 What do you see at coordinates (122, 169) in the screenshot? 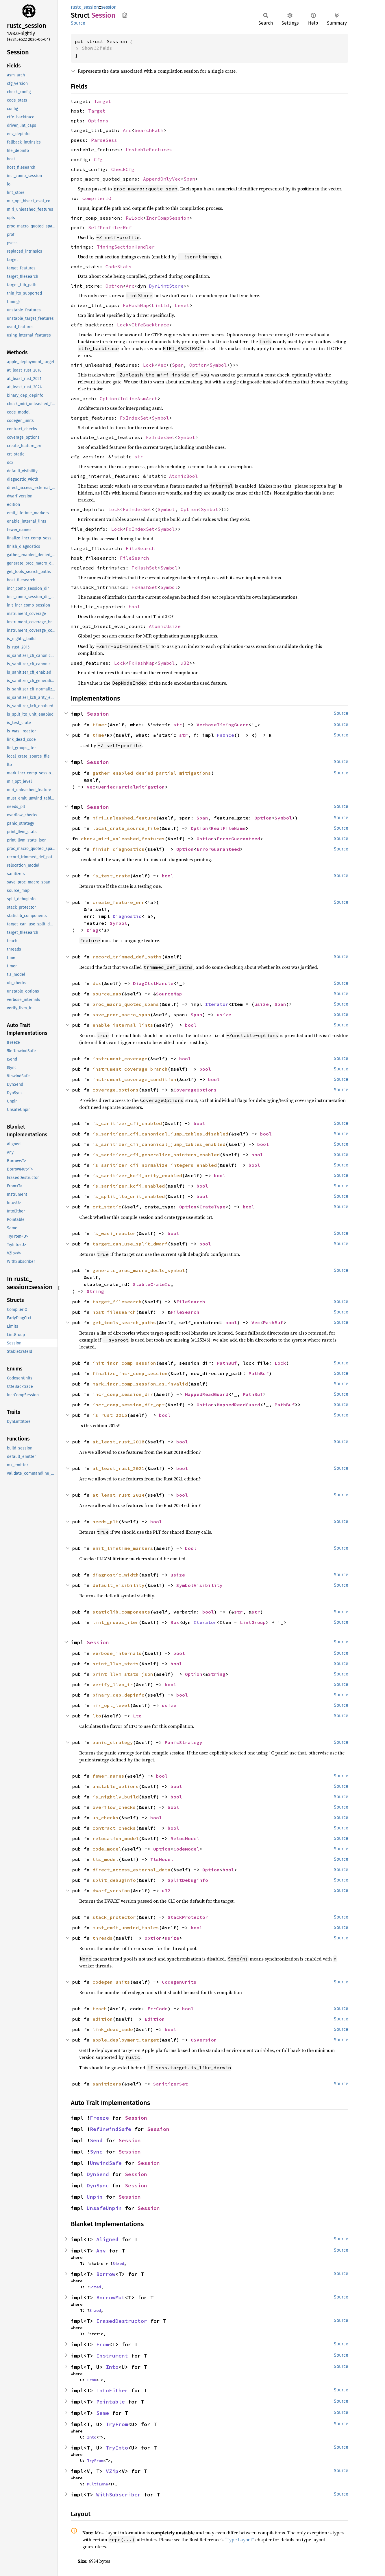
I see `CheckCfg` at bounding box center [122, 169].